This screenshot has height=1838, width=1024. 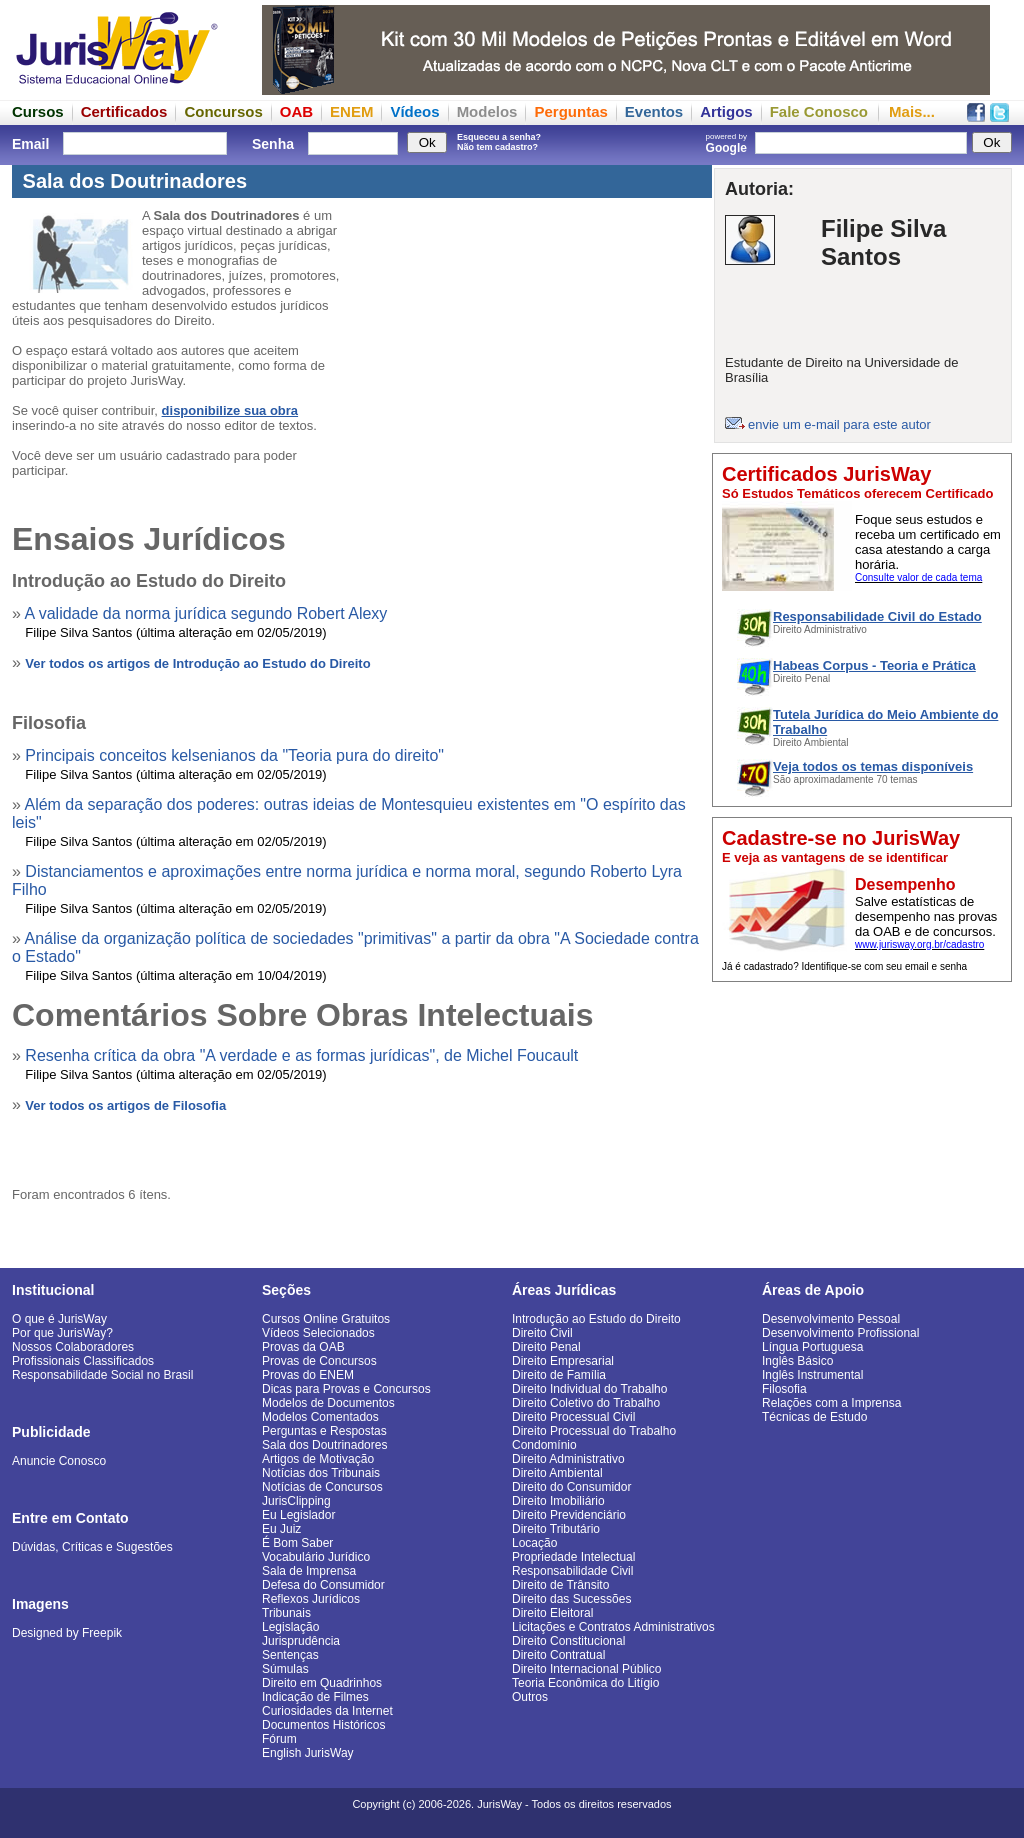 What do you see at coordinates (296, 1501) in the screenshot?
I see `JurisClipping` at bounding box center [296, 1501].